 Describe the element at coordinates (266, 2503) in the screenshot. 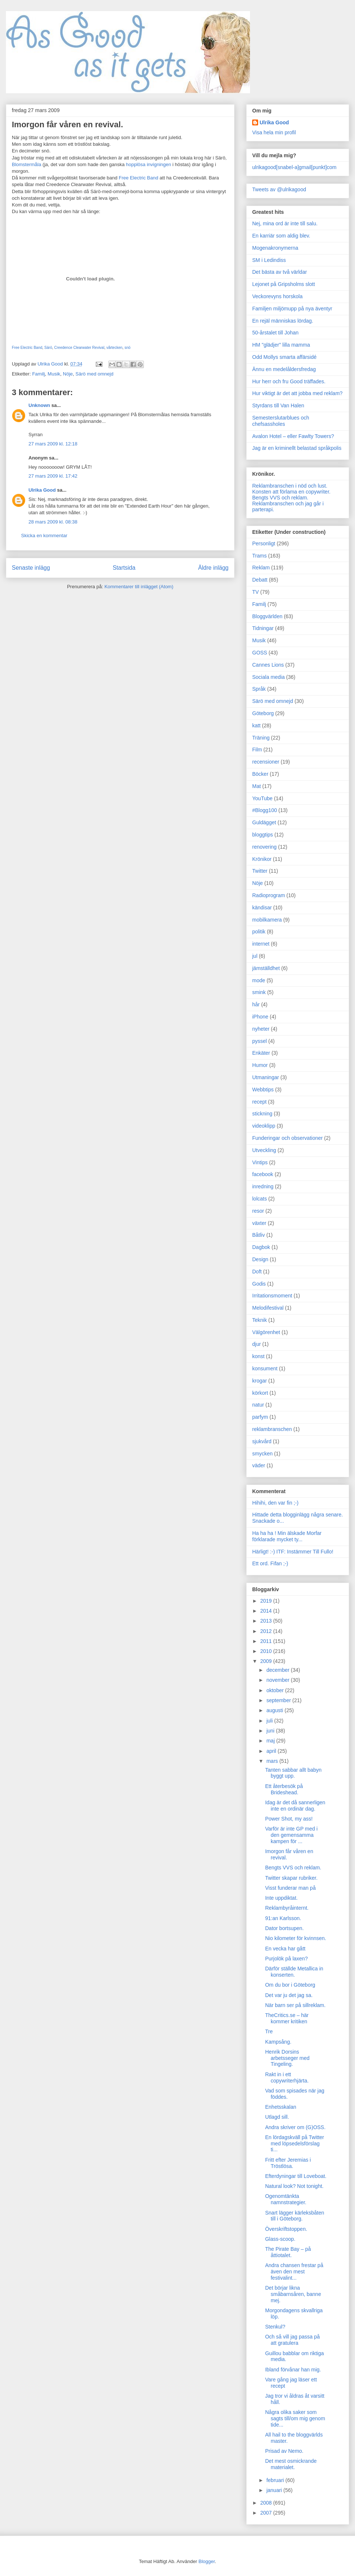

I see `2008` at that location.